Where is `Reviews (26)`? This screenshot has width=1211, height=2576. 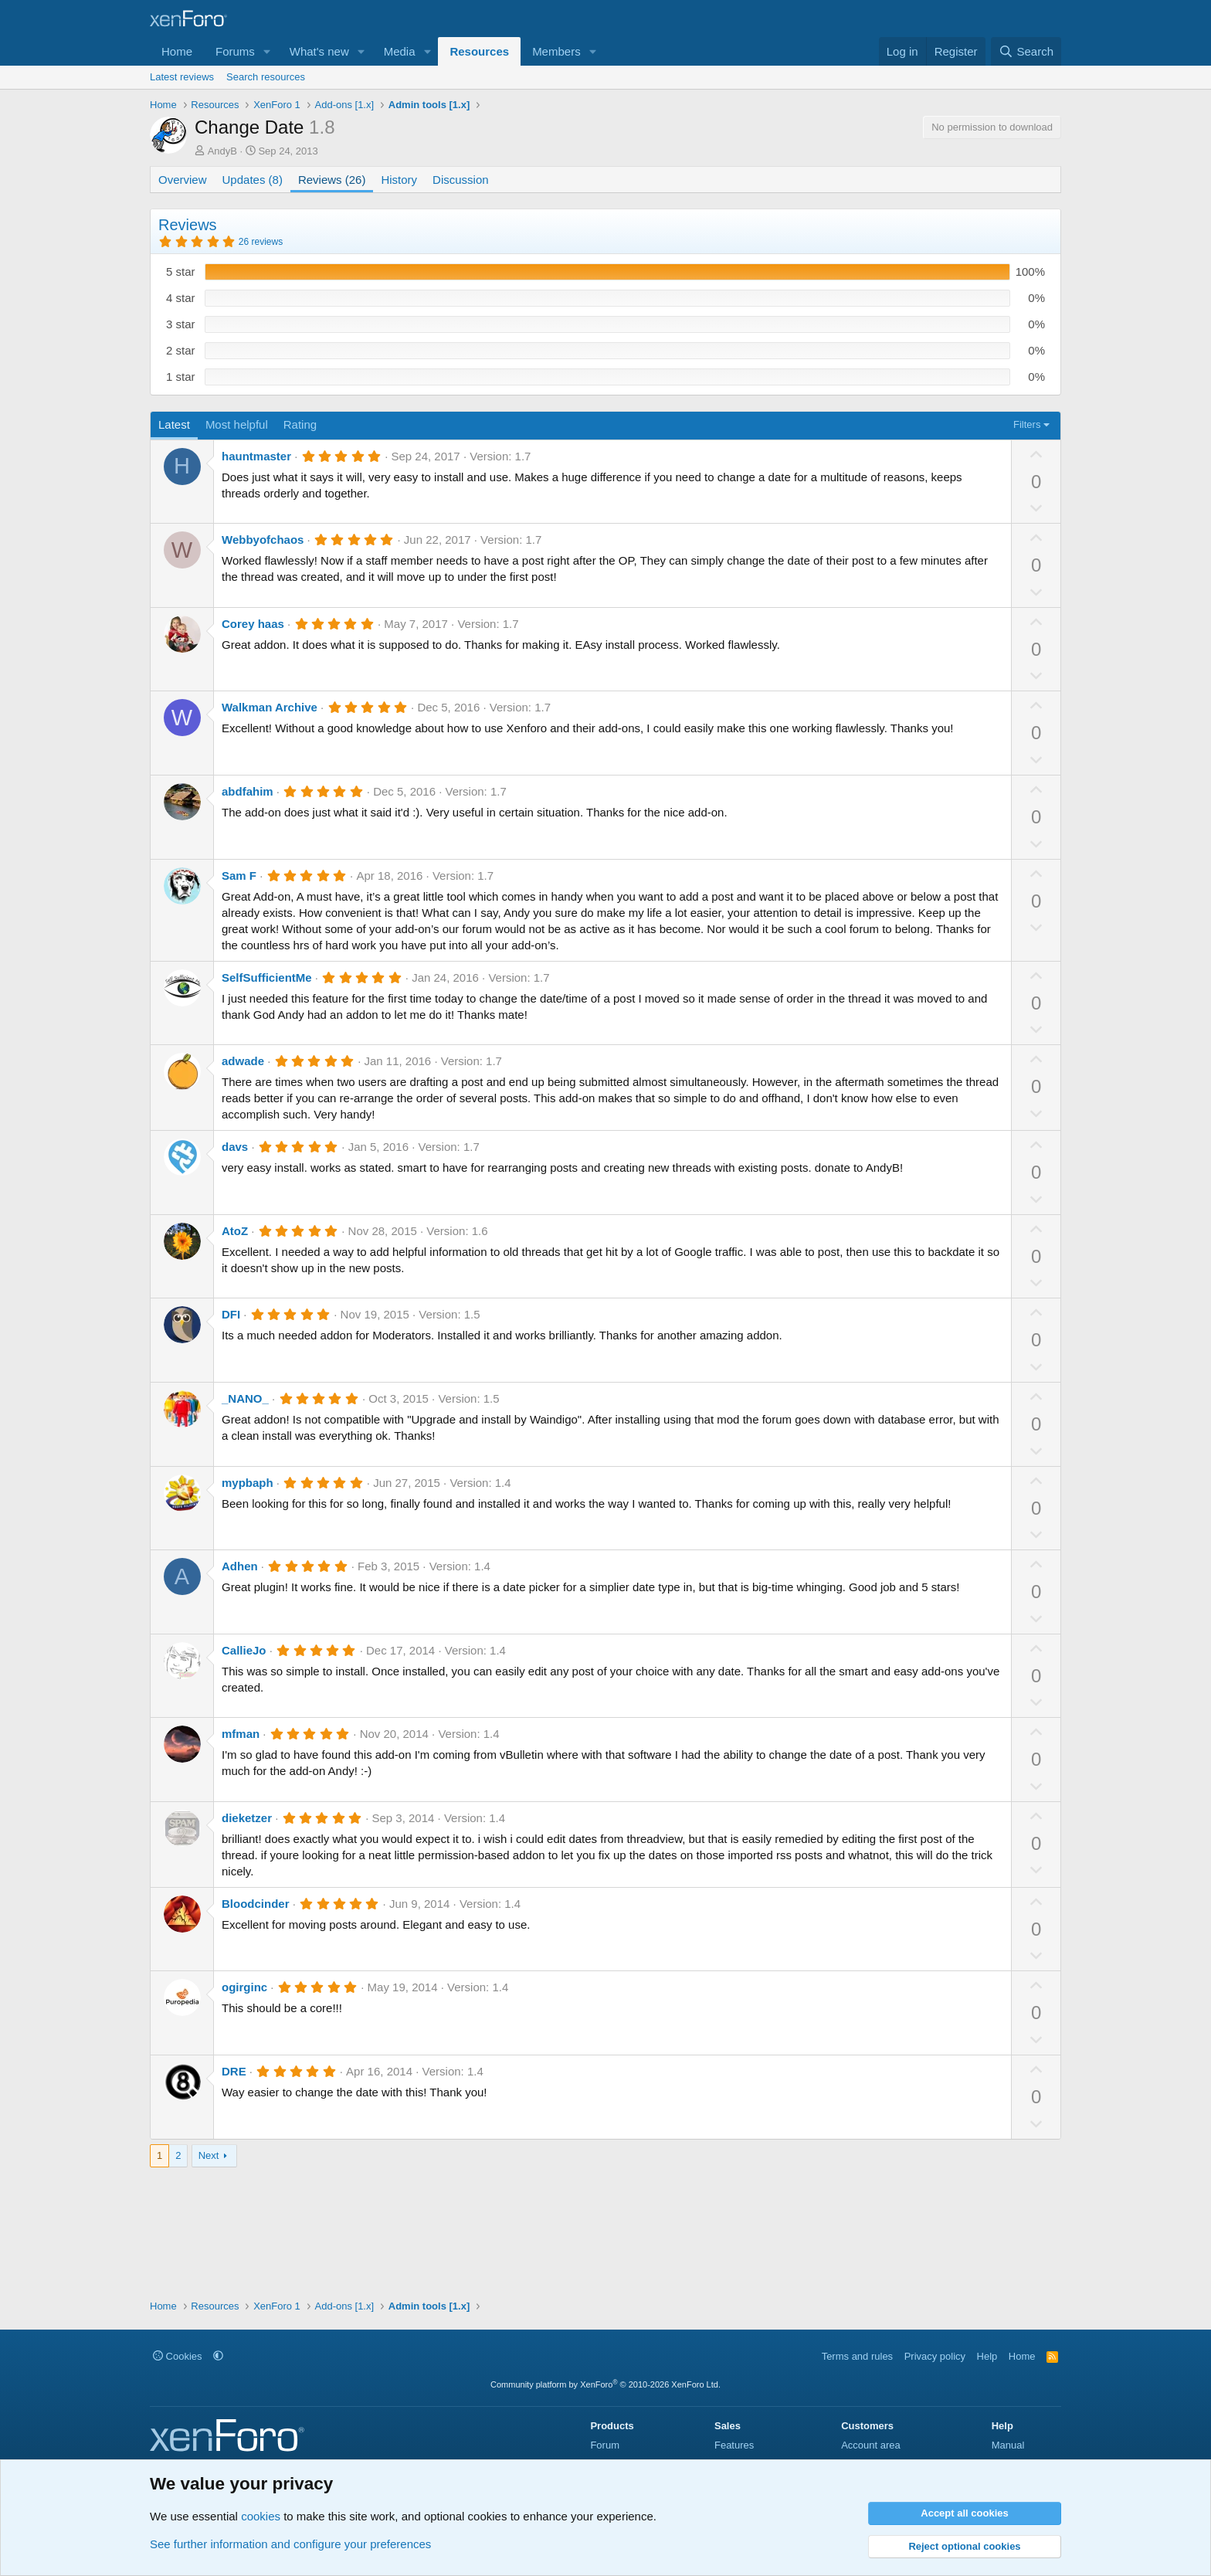 Reviews (26) is located at coordinates (332, 179).